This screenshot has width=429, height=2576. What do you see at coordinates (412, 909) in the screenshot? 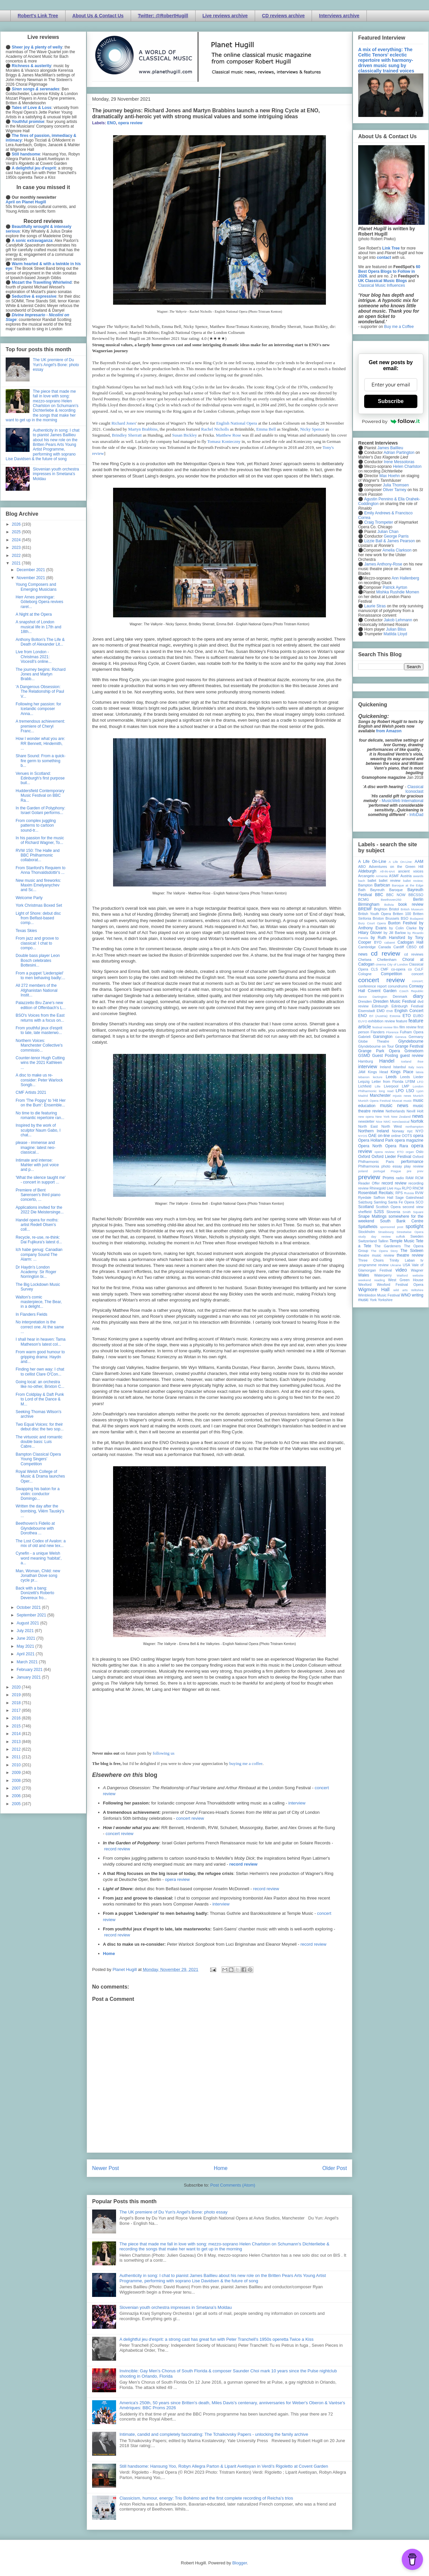
I see `British Museum` at bounding box center [412, 909].